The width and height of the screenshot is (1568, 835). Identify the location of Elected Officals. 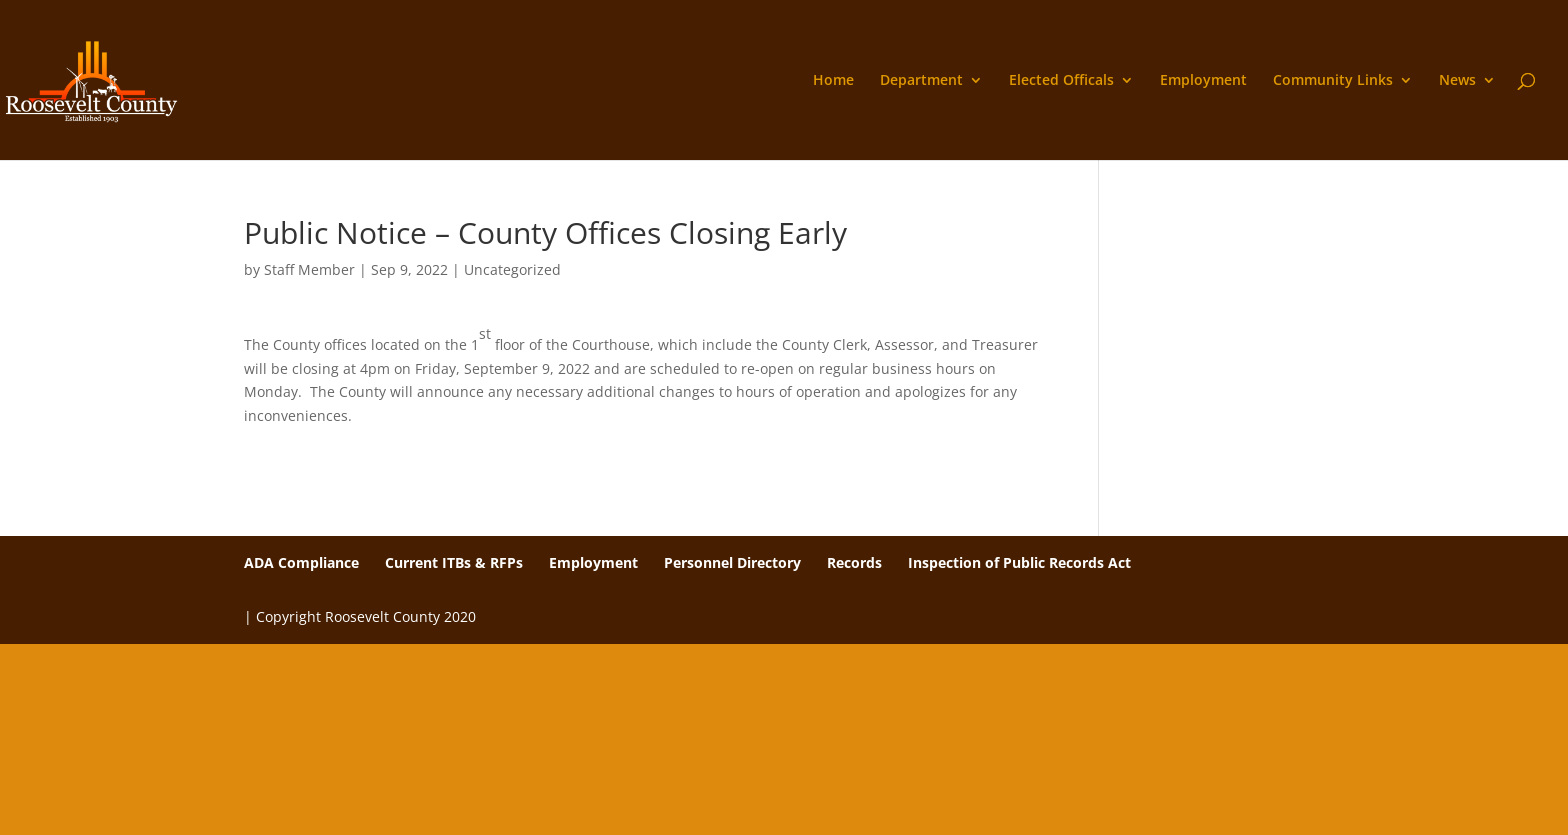
(1061, 81).